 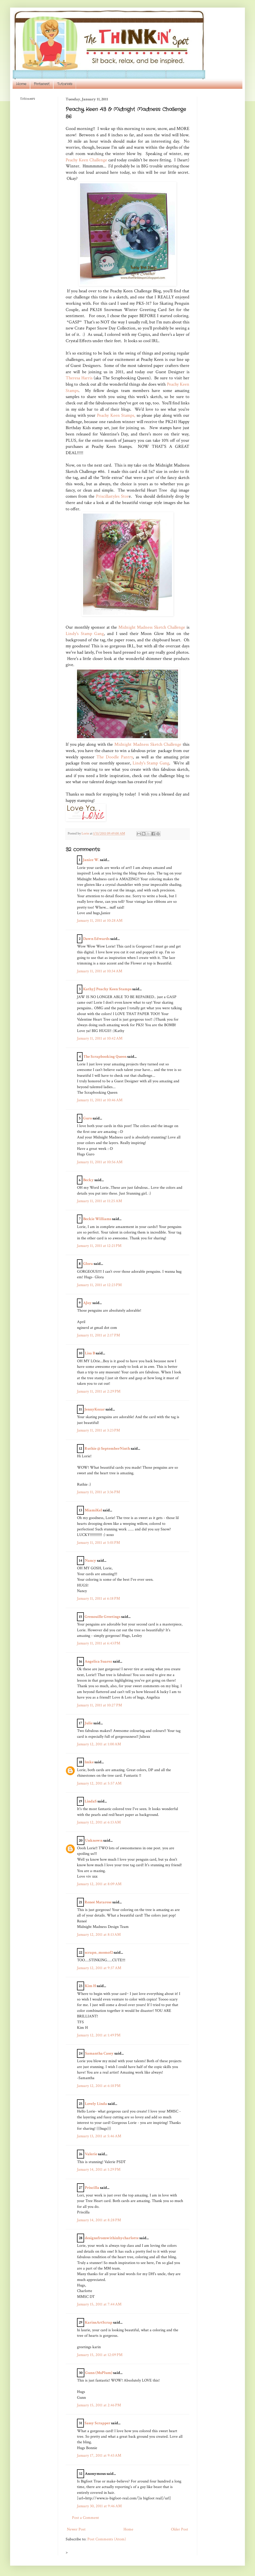 What do you see at coordinates (41, 83) in the screenshot?
I see `Pinterest` at bounding box center [41, 83].